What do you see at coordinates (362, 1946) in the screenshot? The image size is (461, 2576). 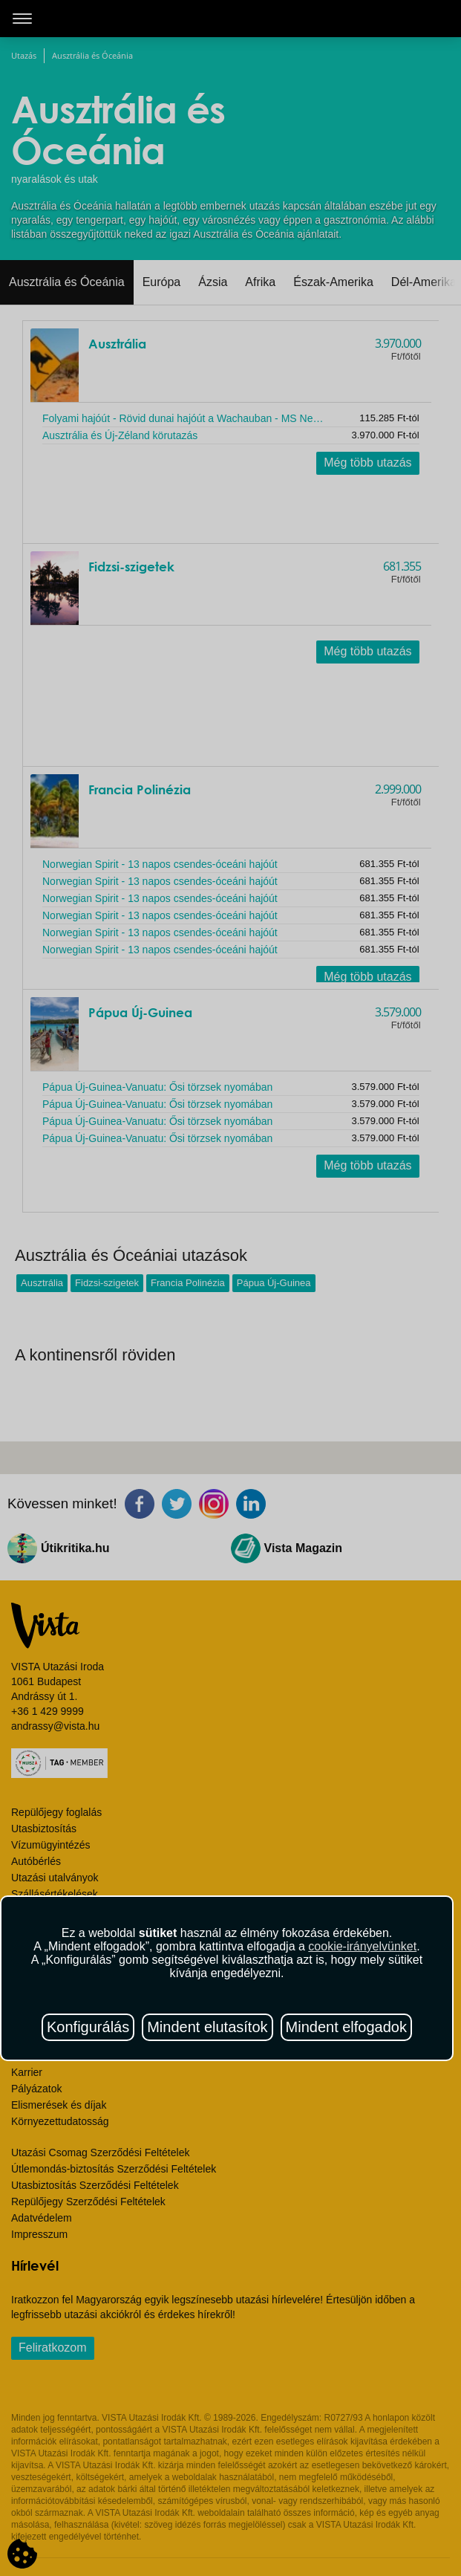 I see `cookie-irányelvünket` at bounding box center [362, 1946].